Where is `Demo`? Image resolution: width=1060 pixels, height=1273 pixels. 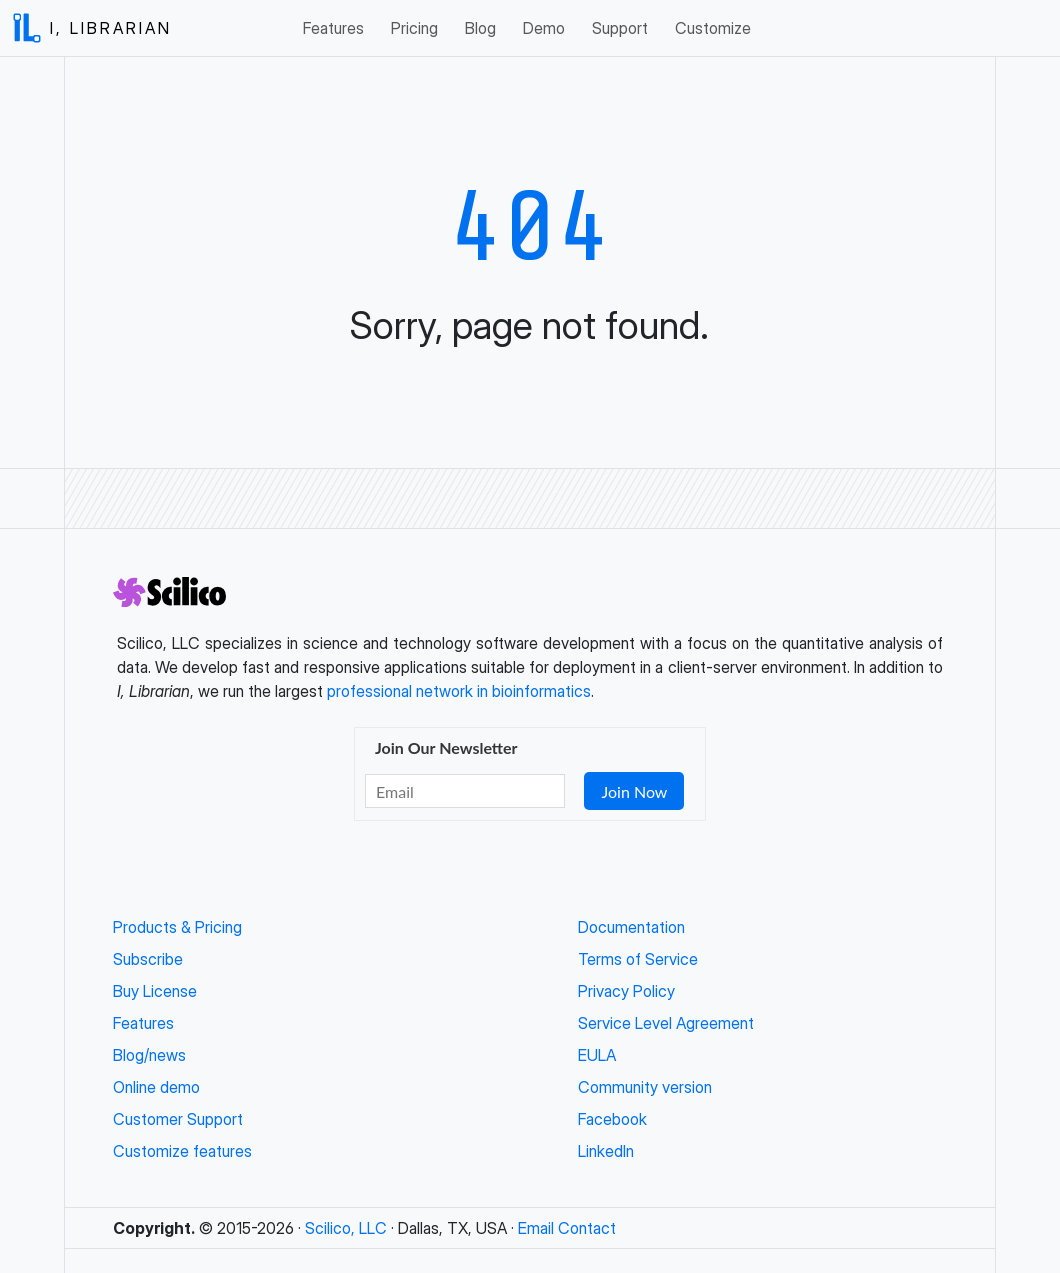
Demo is located at coordinates (544, 28).